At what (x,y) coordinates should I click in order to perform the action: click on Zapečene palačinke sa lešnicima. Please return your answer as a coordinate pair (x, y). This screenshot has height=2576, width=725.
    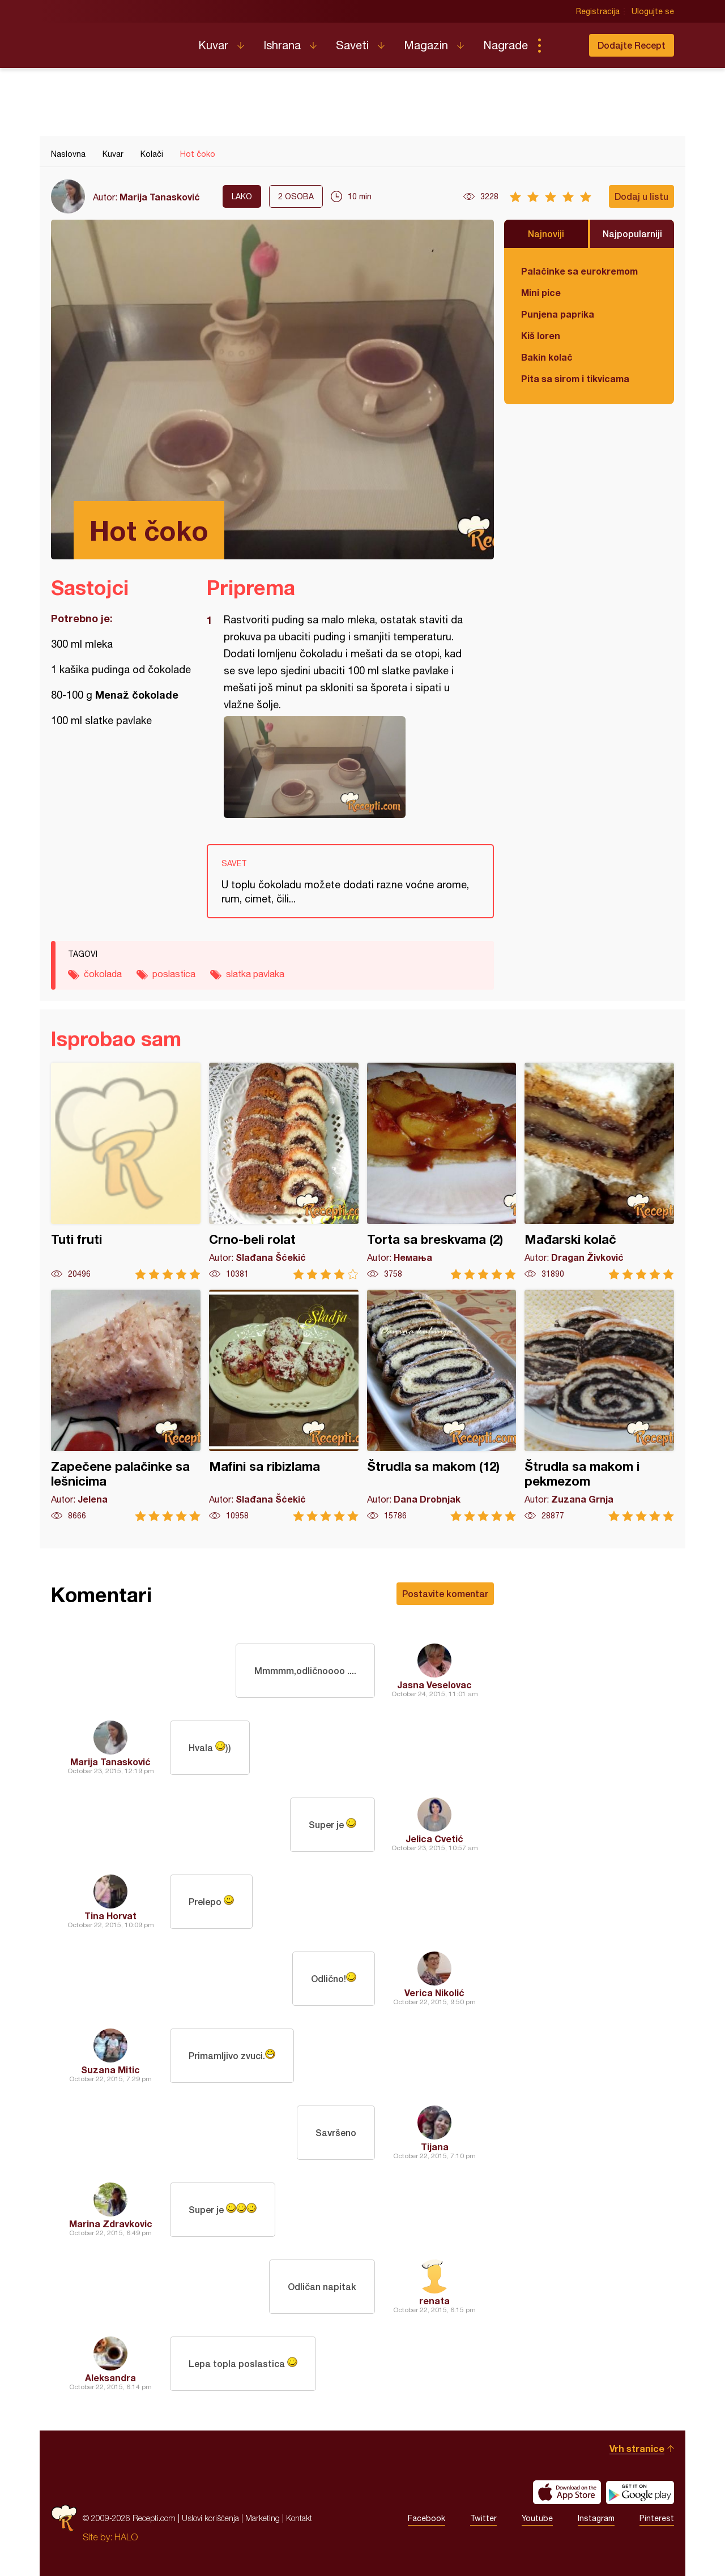
    Looking at the image, I should click on (126, 1405).